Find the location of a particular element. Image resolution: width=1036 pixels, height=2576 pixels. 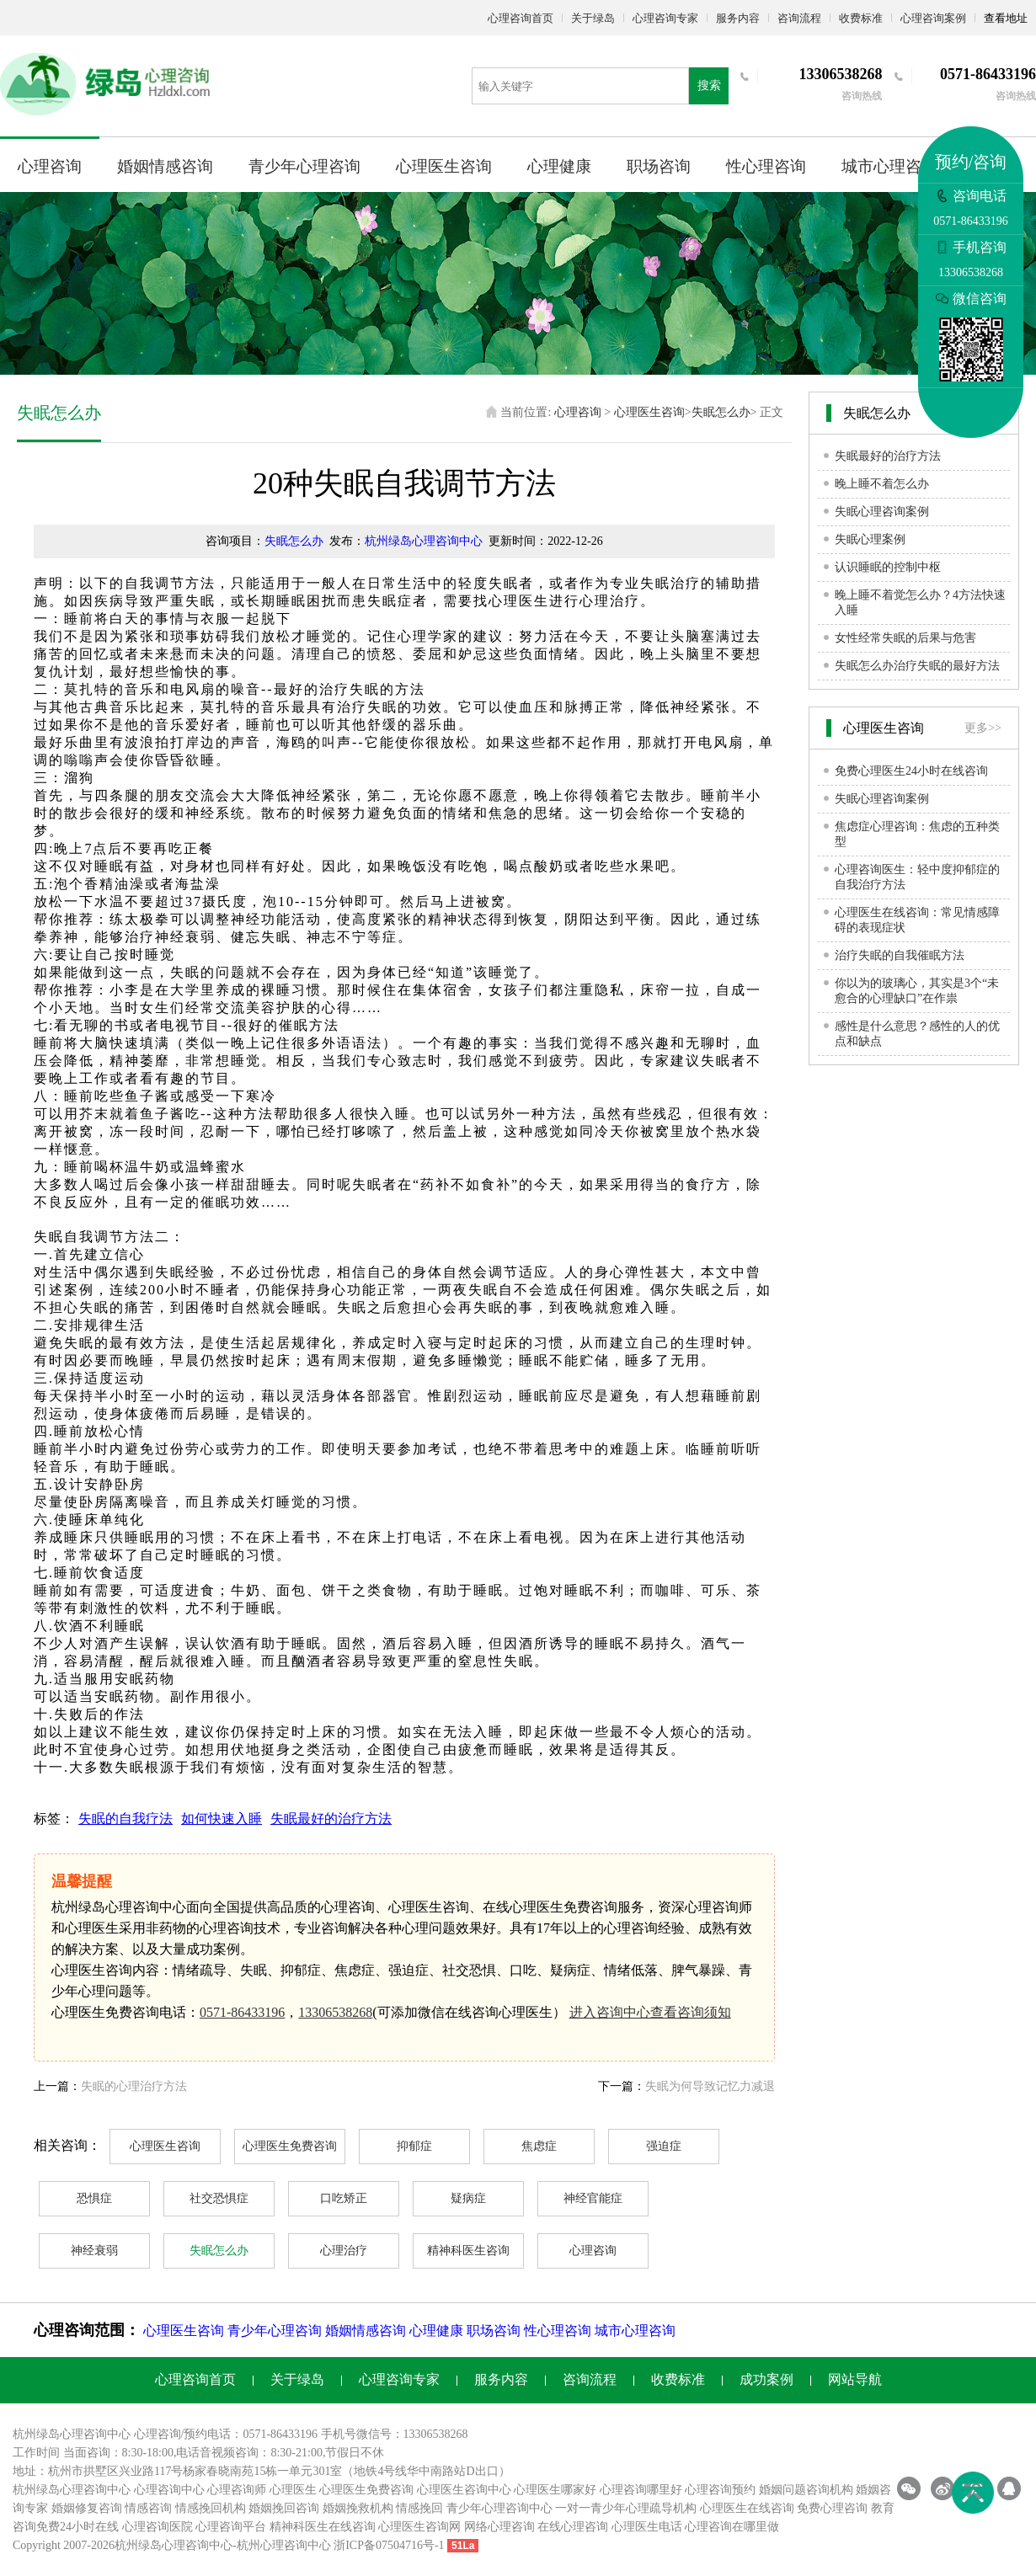

心理健康 is located at coordinates (559, 166).